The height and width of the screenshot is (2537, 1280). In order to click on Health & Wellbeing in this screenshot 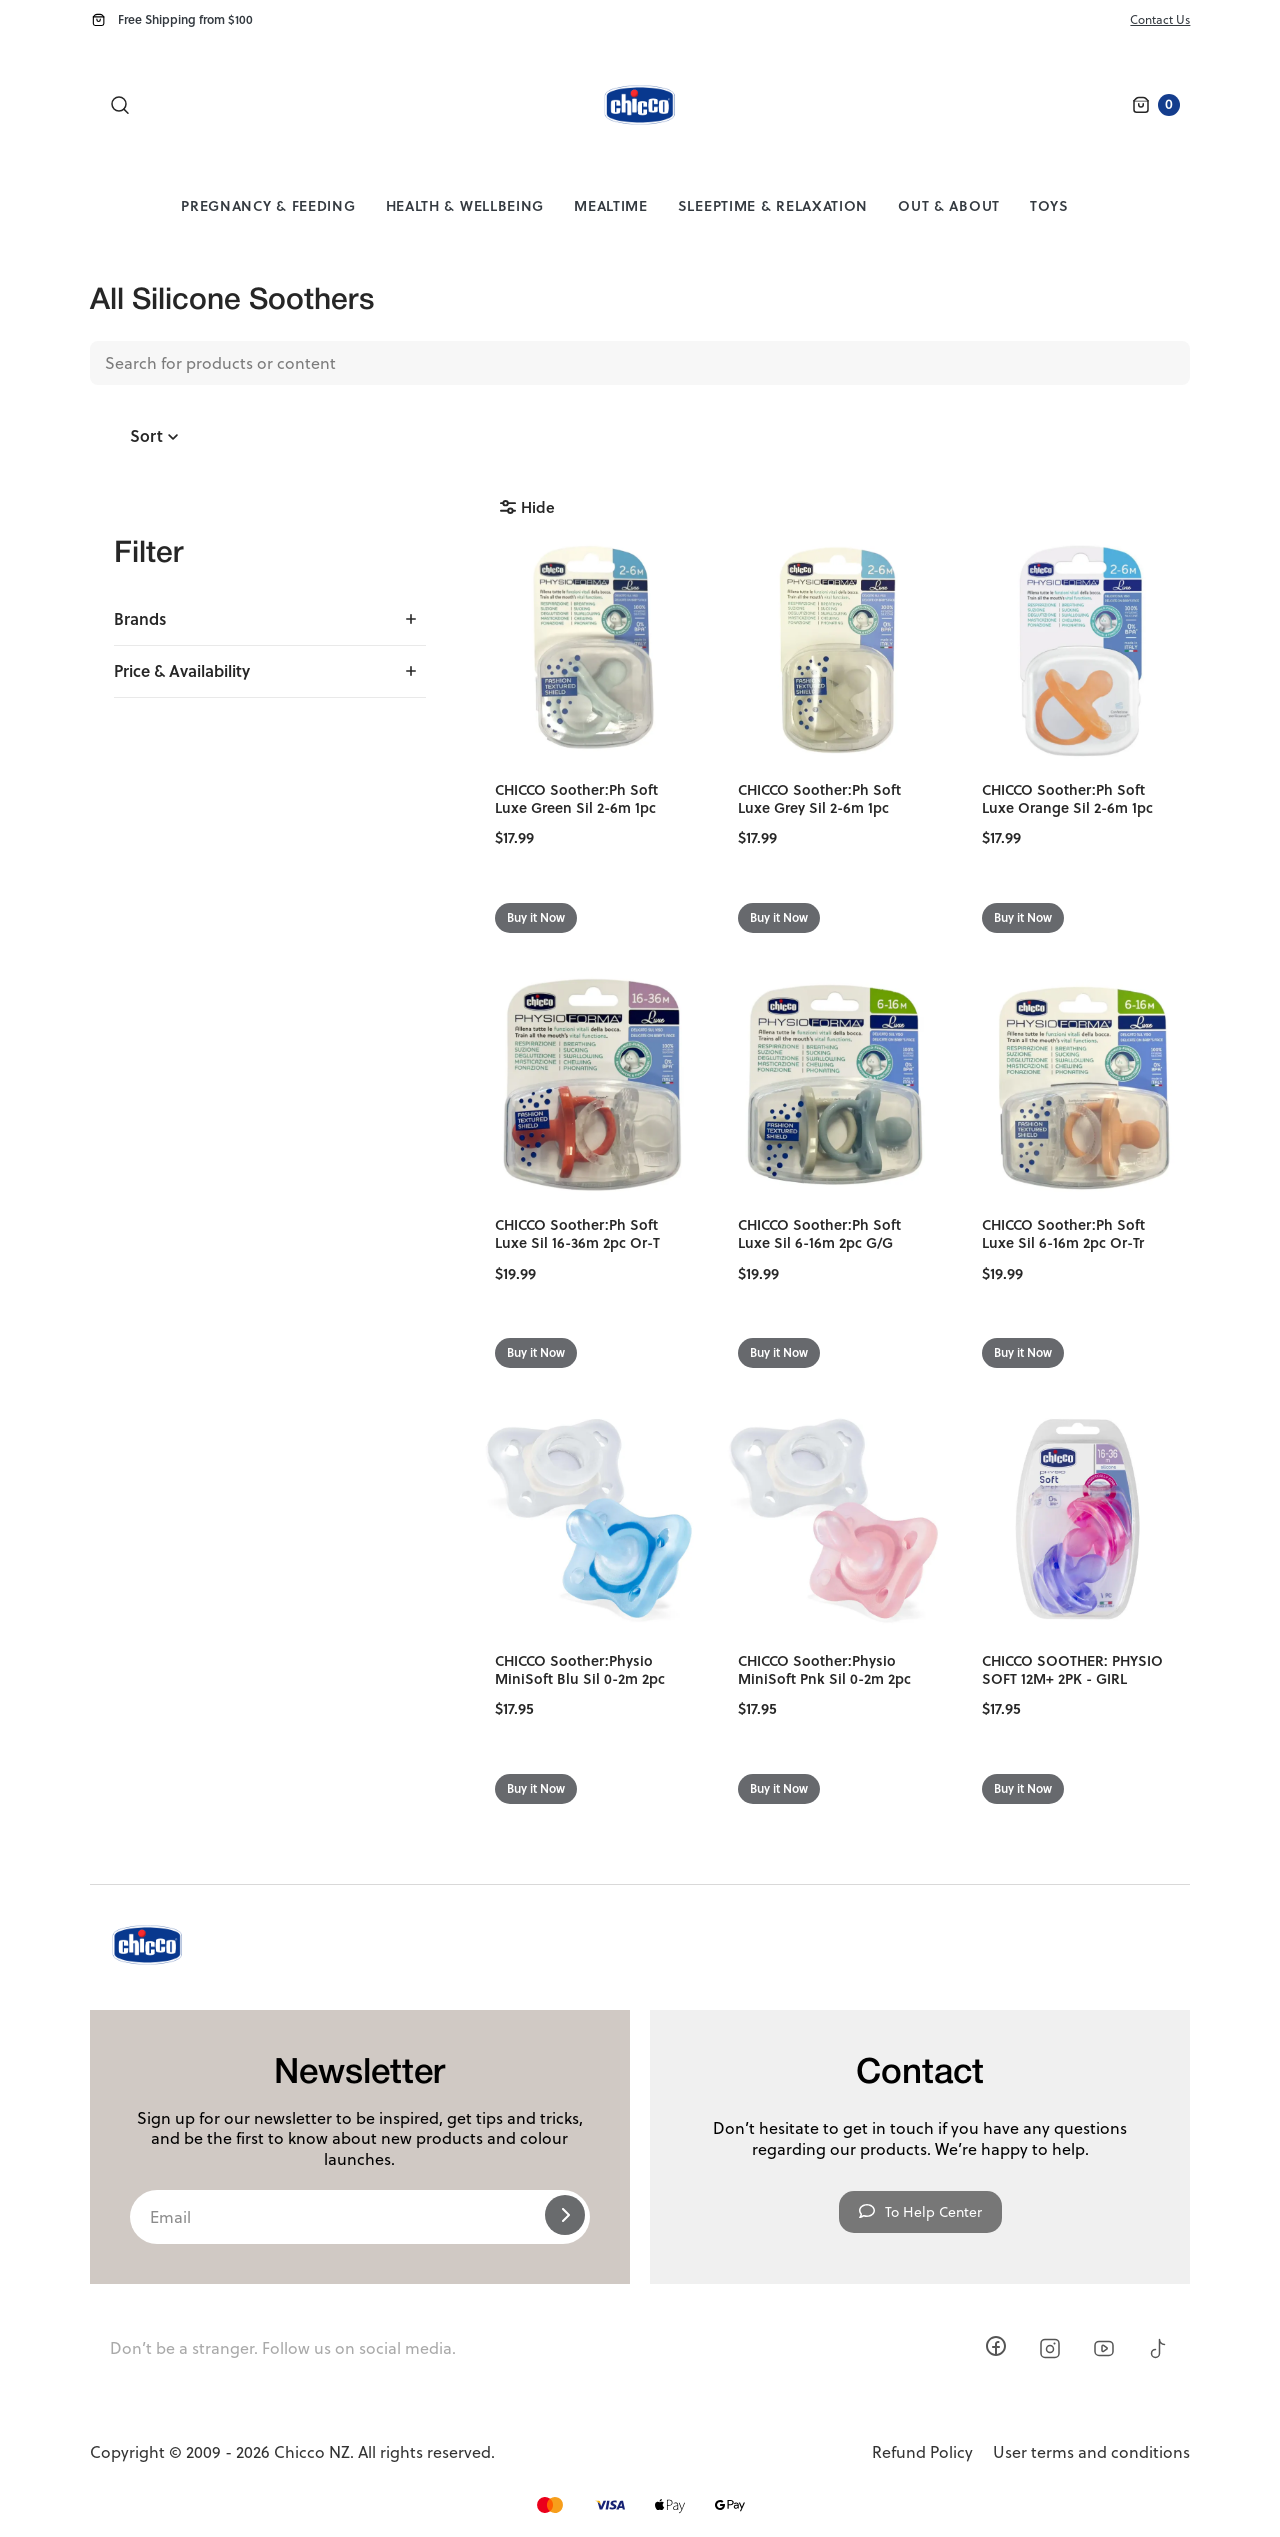, I will do `click(465, 205)`.